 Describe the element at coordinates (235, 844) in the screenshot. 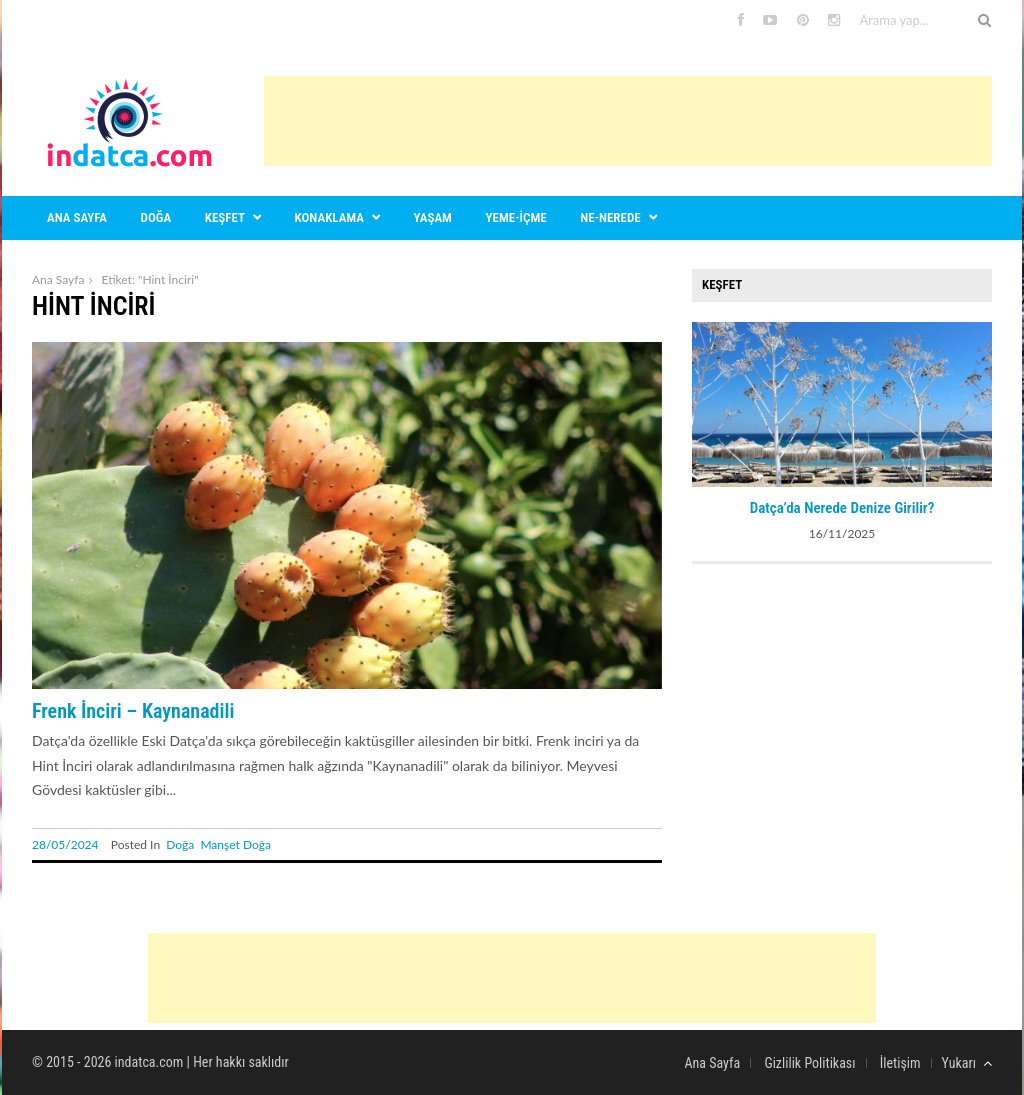

I see `Manşet Doğa` at that location.